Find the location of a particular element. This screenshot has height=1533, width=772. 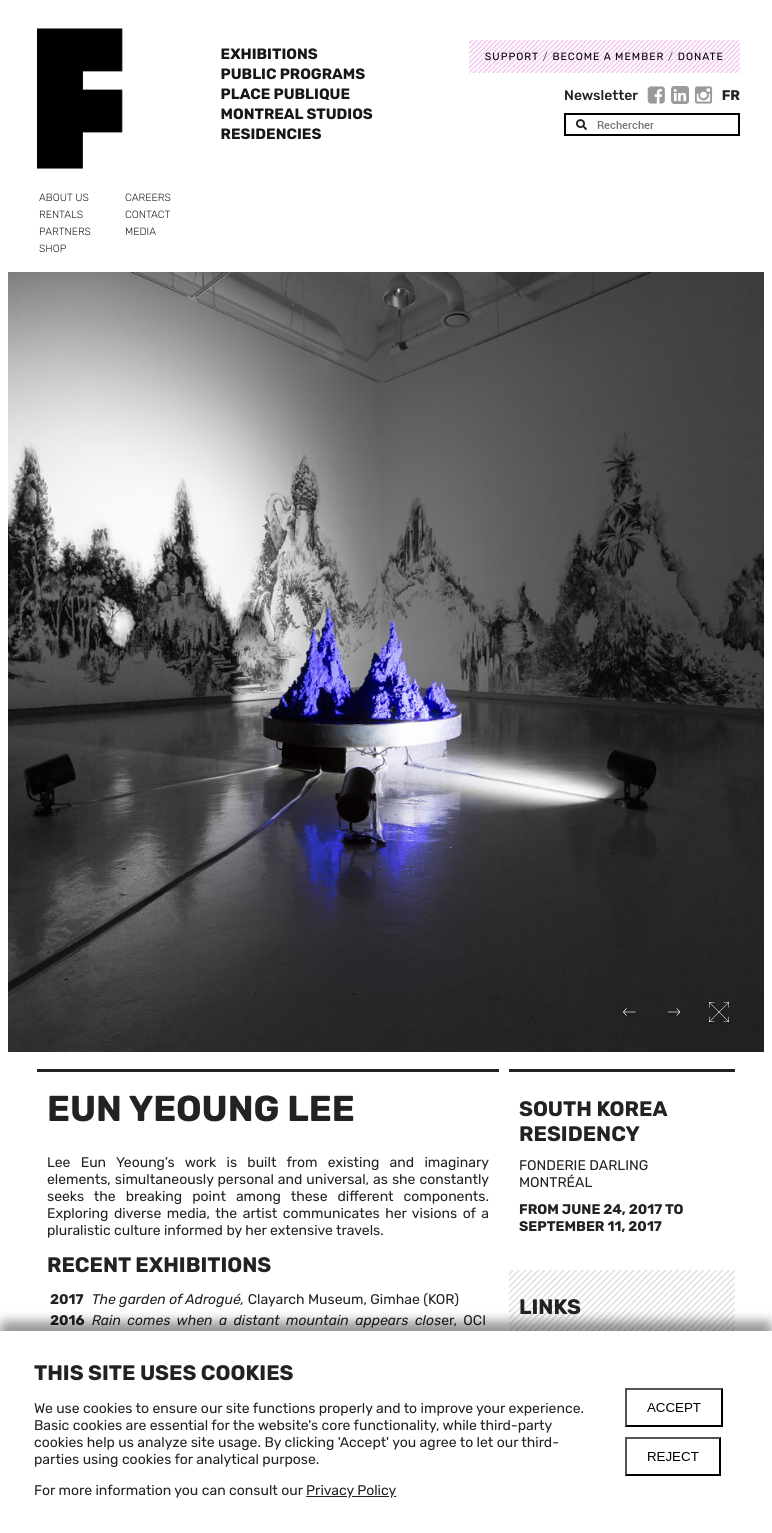

Privacy Policy is located at coordinates (351, 1490).